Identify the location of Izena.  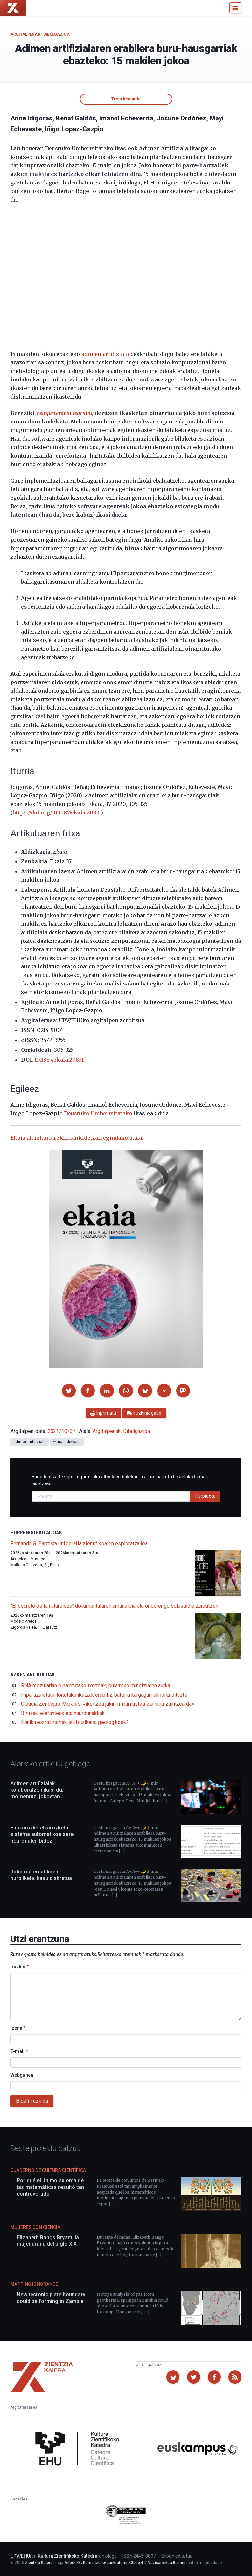
(18, 2028).